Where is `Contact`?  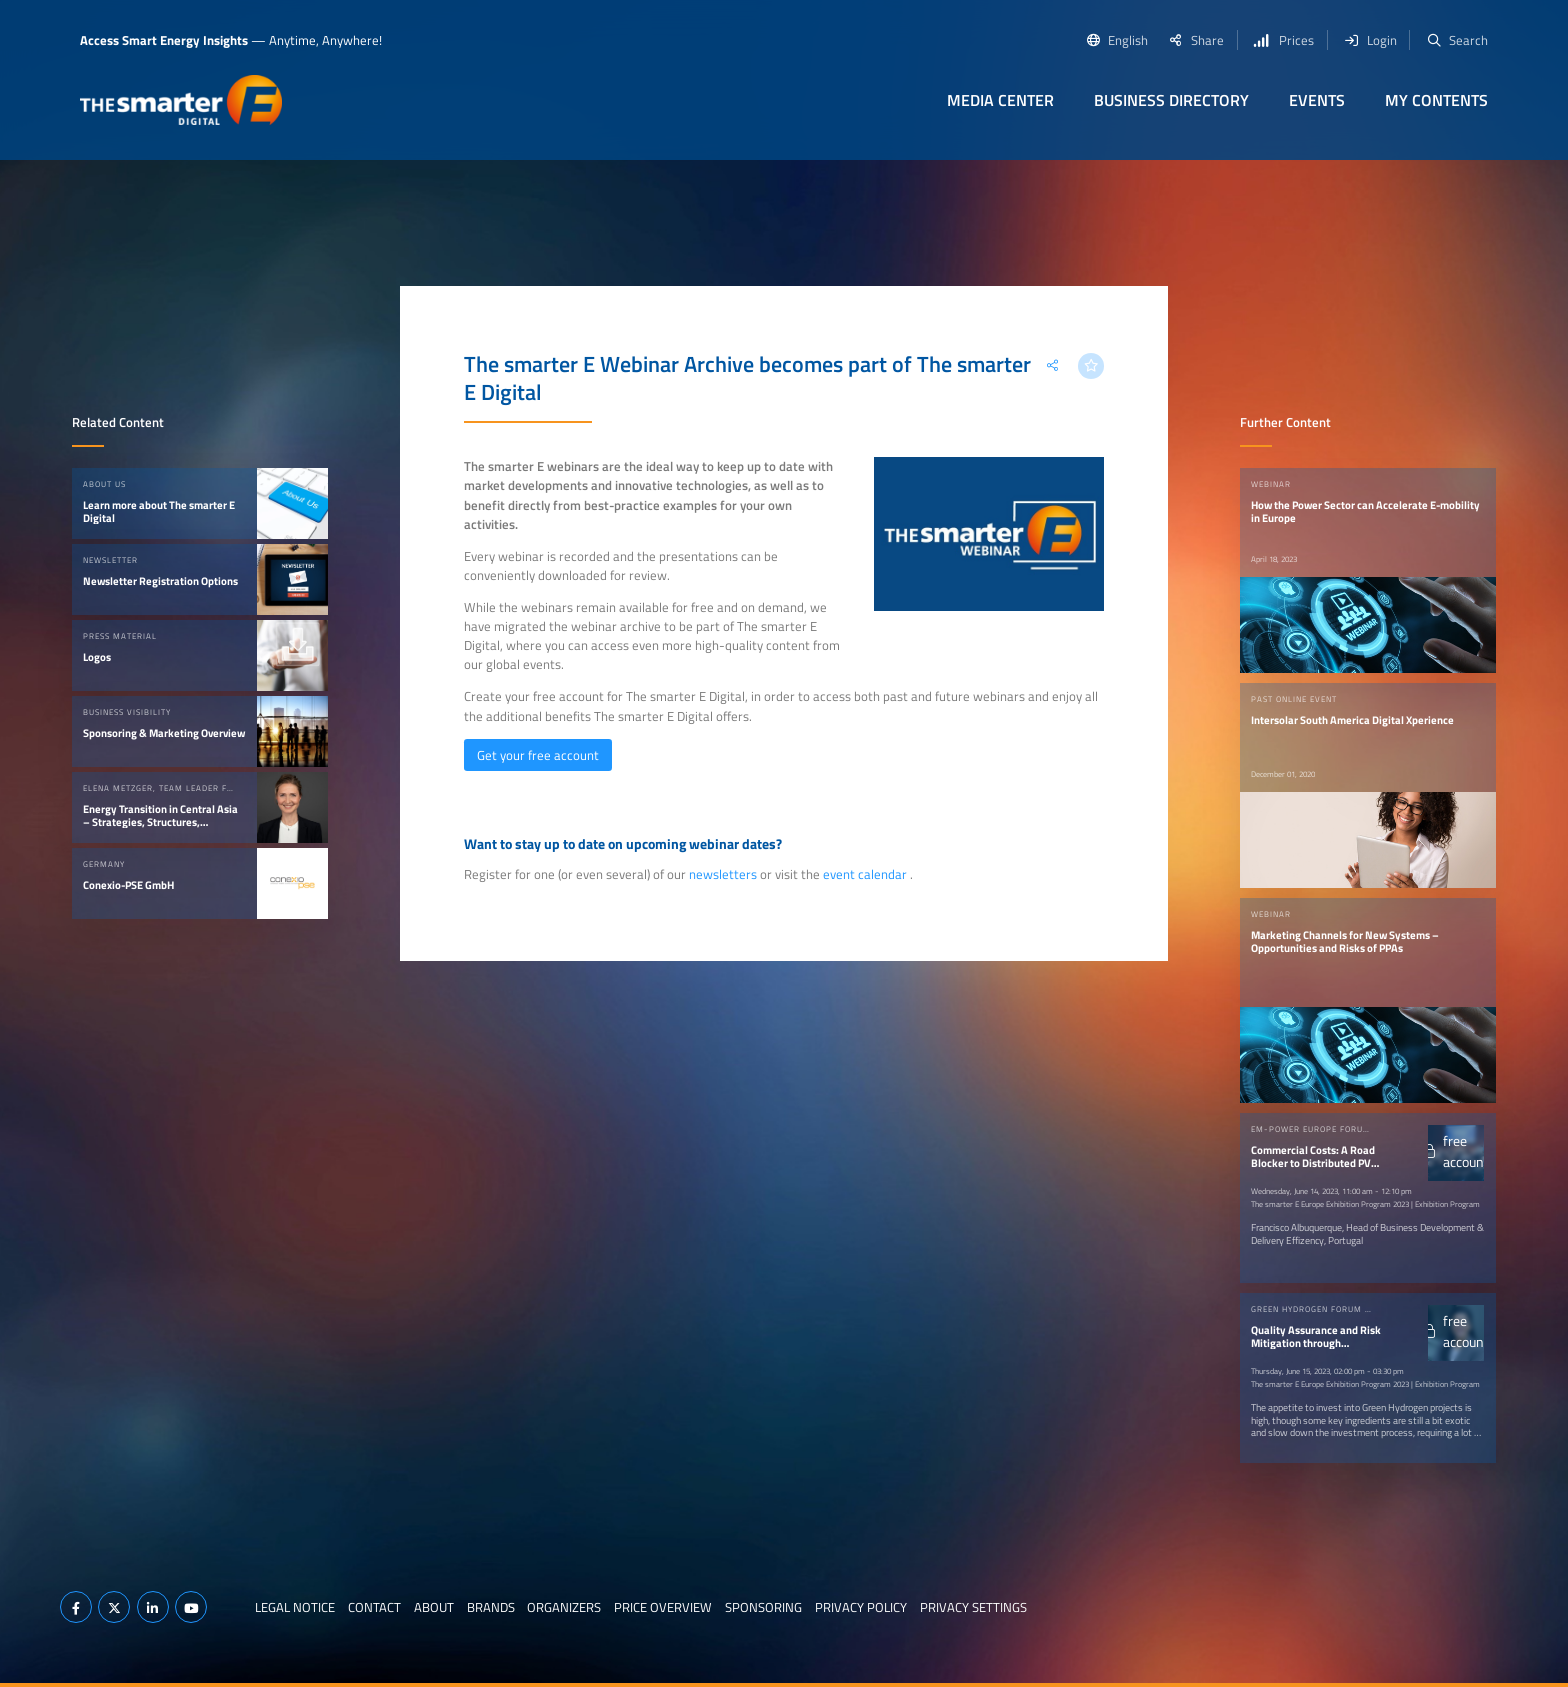 Contact is located at coordinates (374, 1607).